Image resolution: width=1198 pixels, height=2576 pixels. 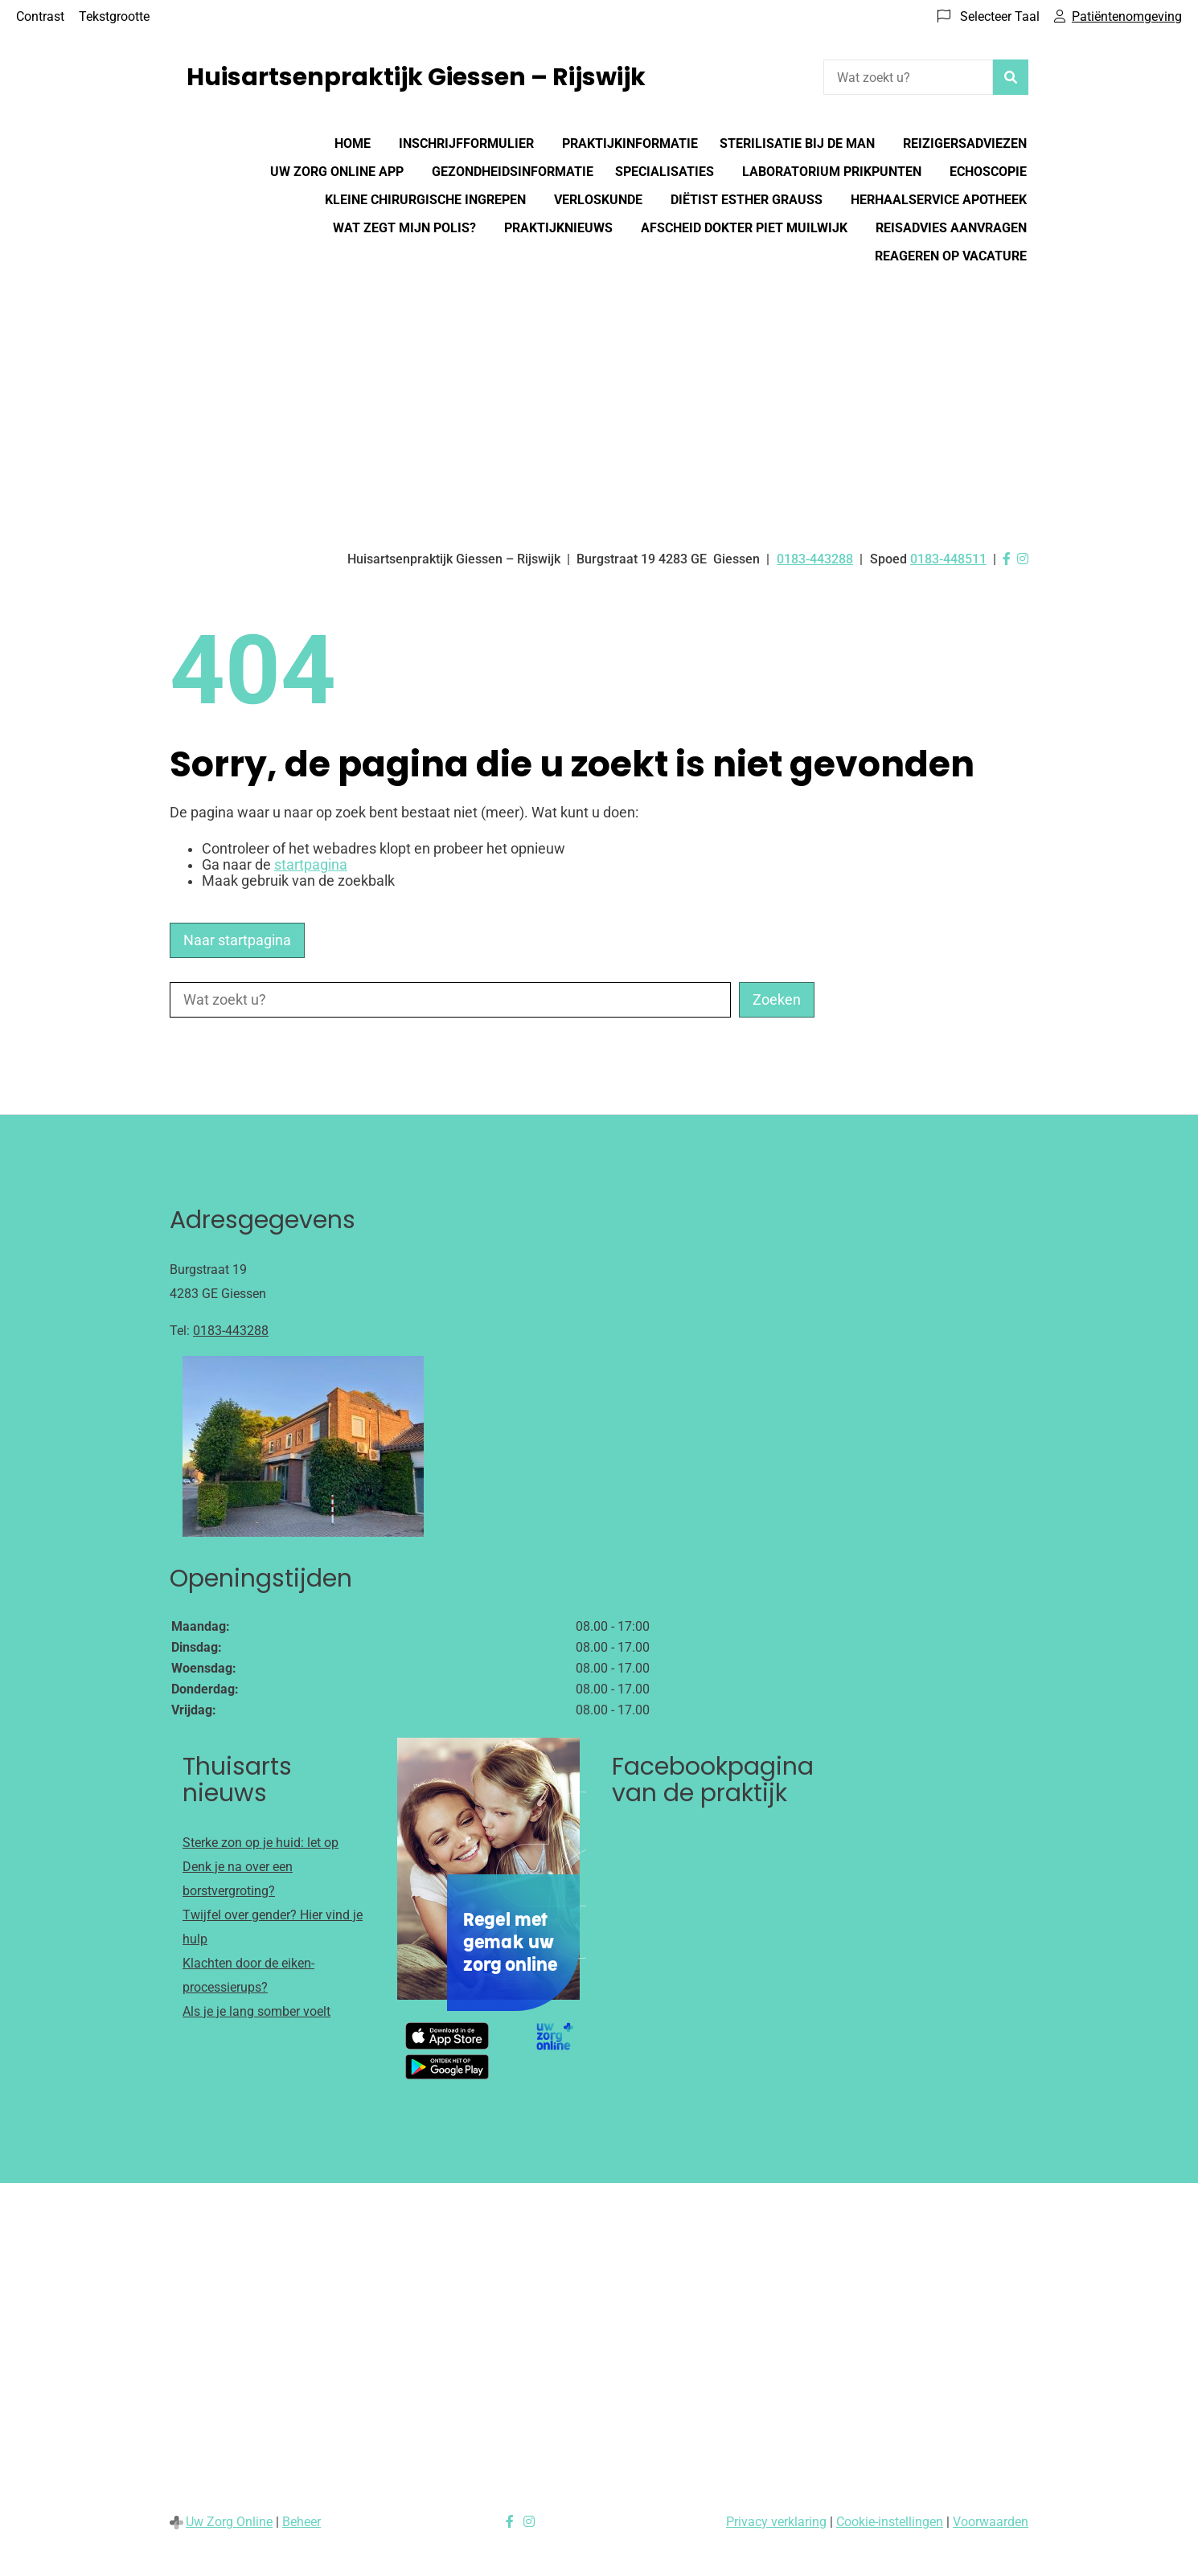 What do you see at coordinates (630, 143) in the screenshot?
I see `Praktijkinformatie` at bounding box center [630, 143].